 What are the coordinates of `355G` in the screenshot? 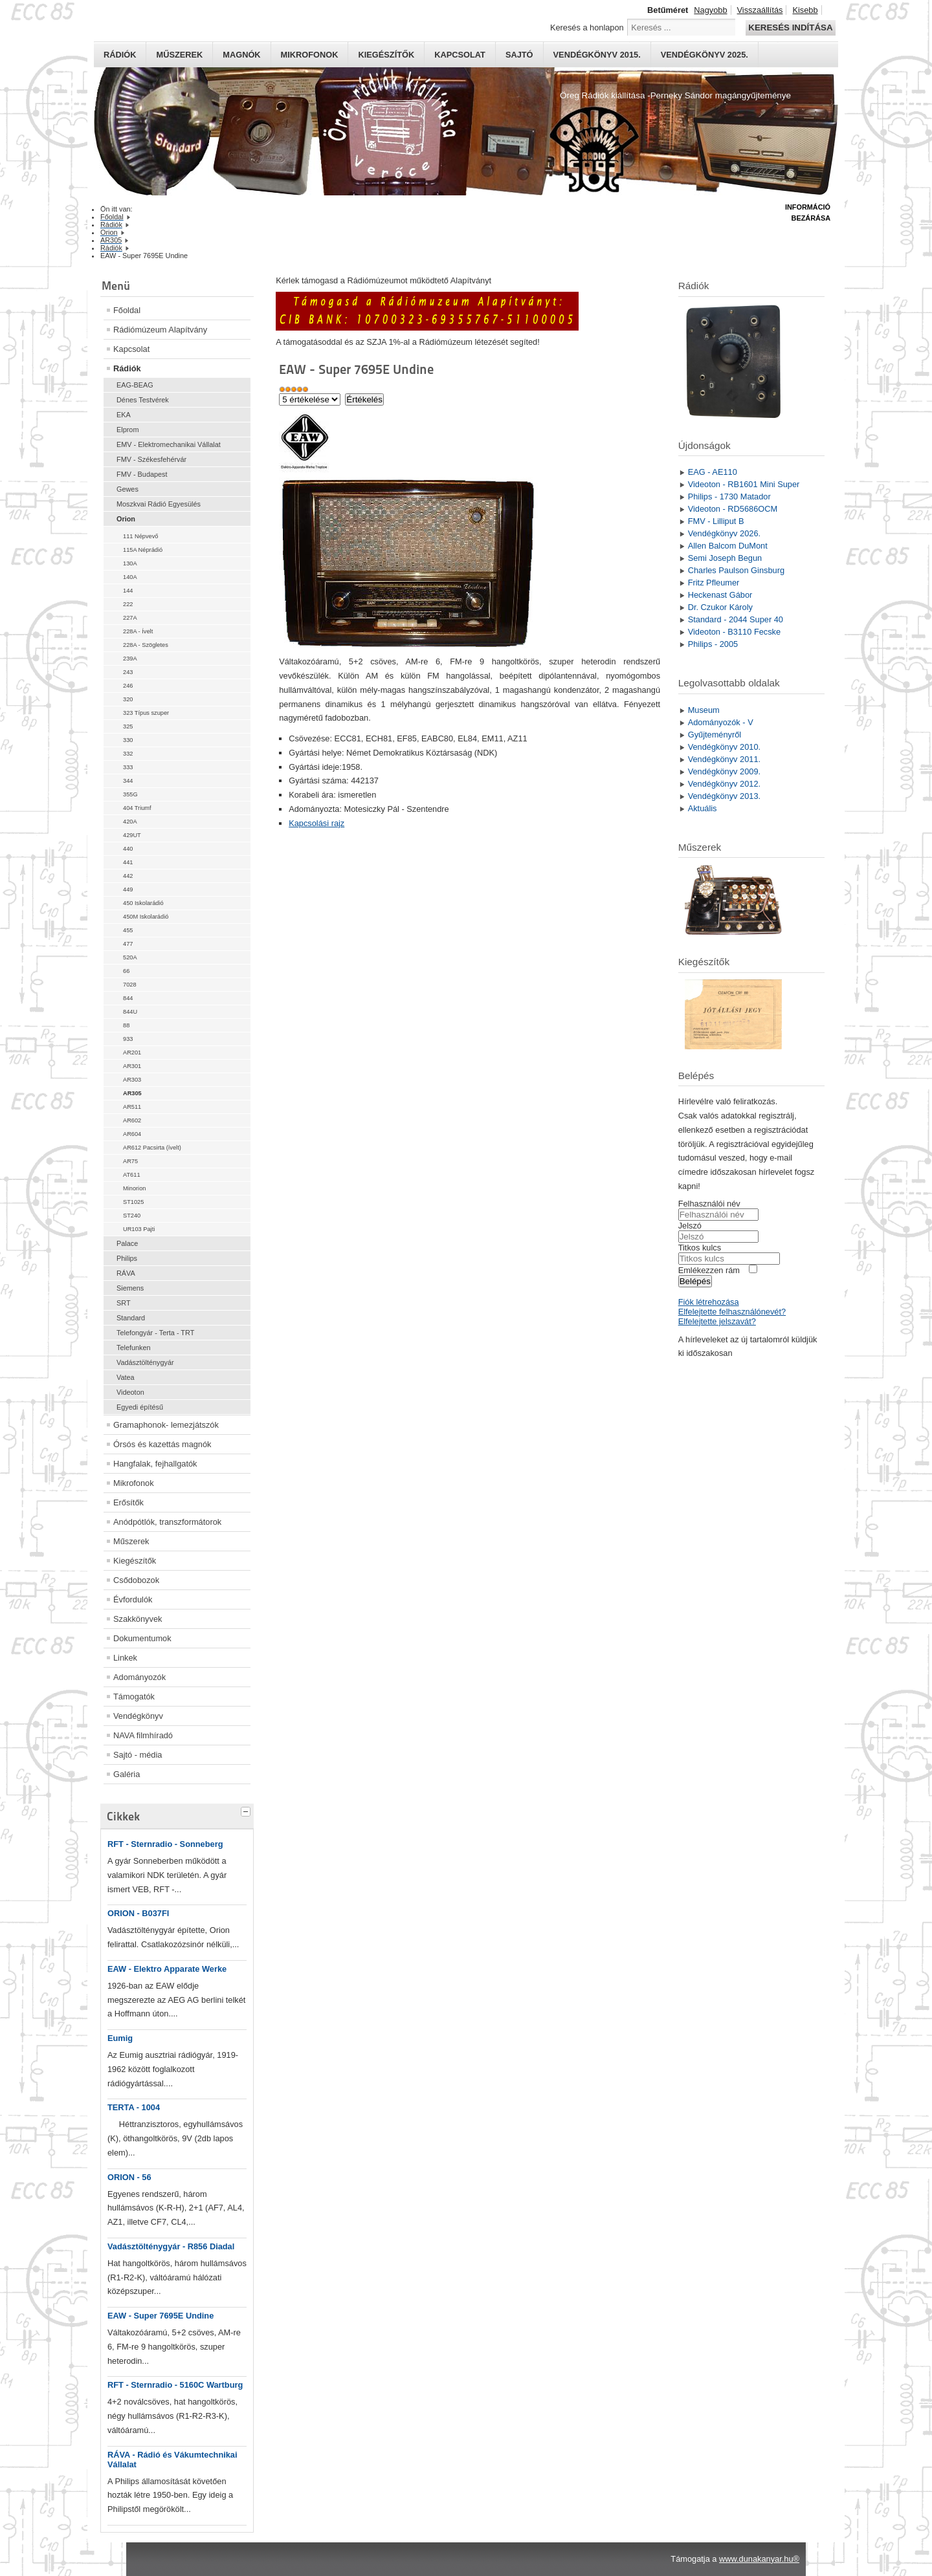 It's located at (130, 794).